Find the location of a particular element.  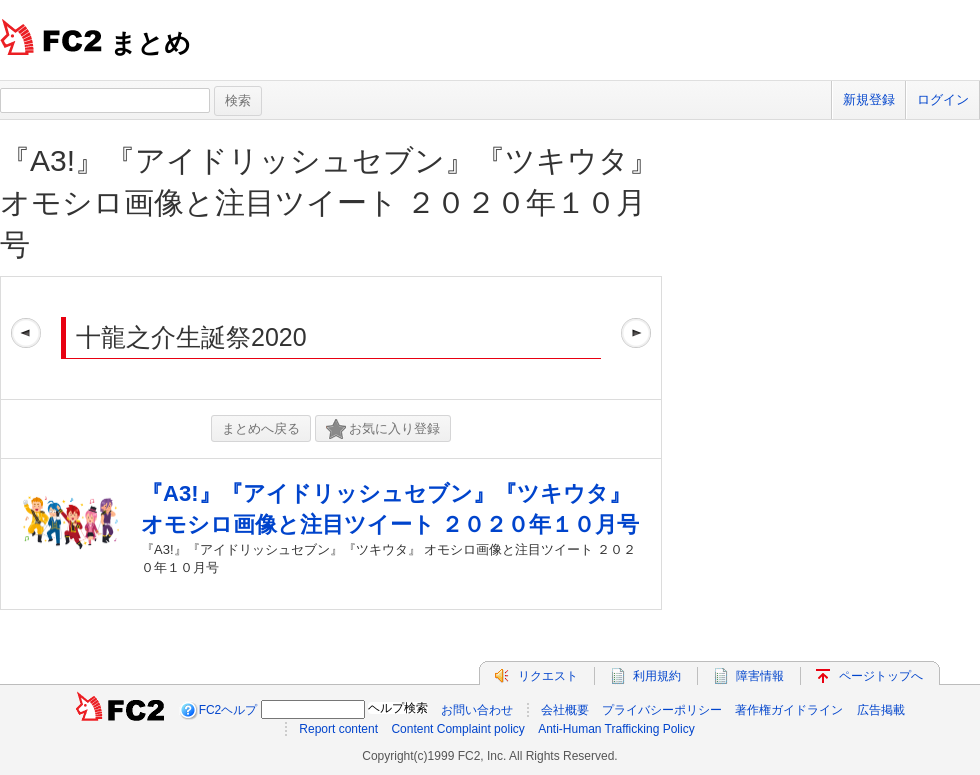

ヘルプ検索 is located at coordinates (398, 708).